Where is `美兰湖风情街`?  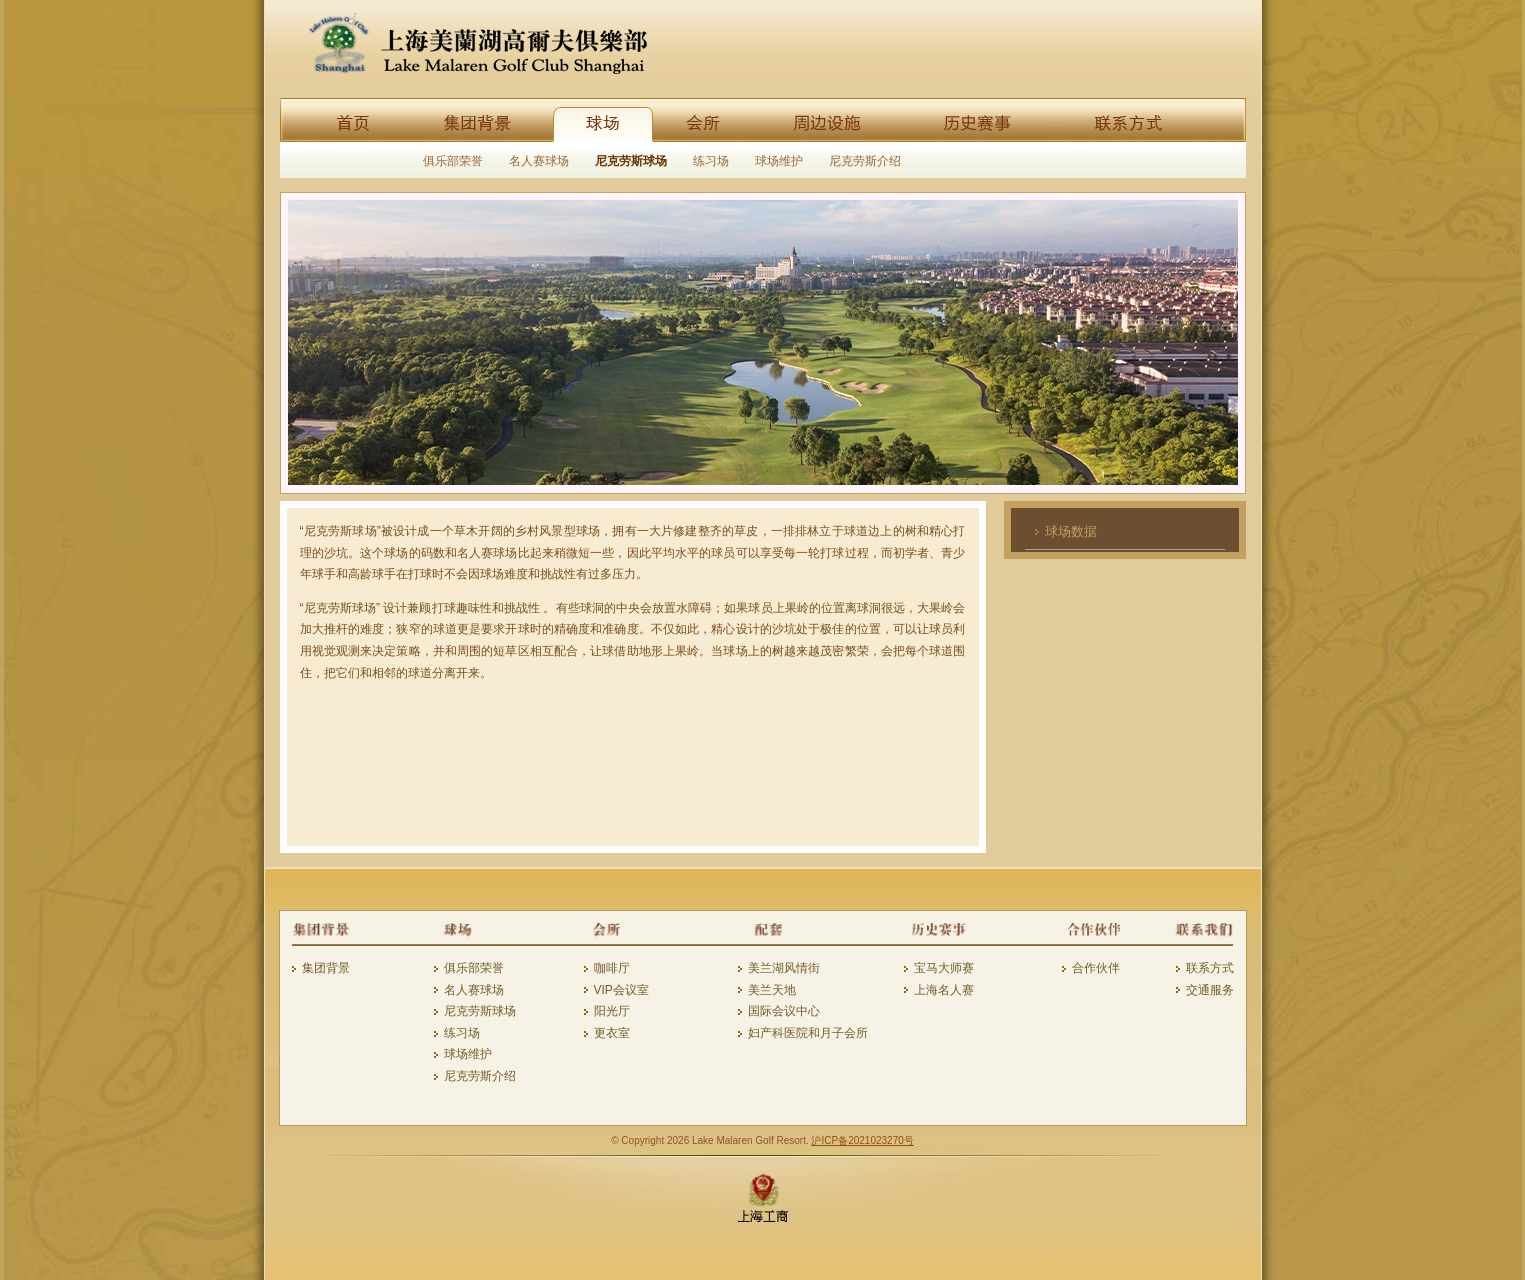
美兰湖风情街 is located at coordinates (784, 968).